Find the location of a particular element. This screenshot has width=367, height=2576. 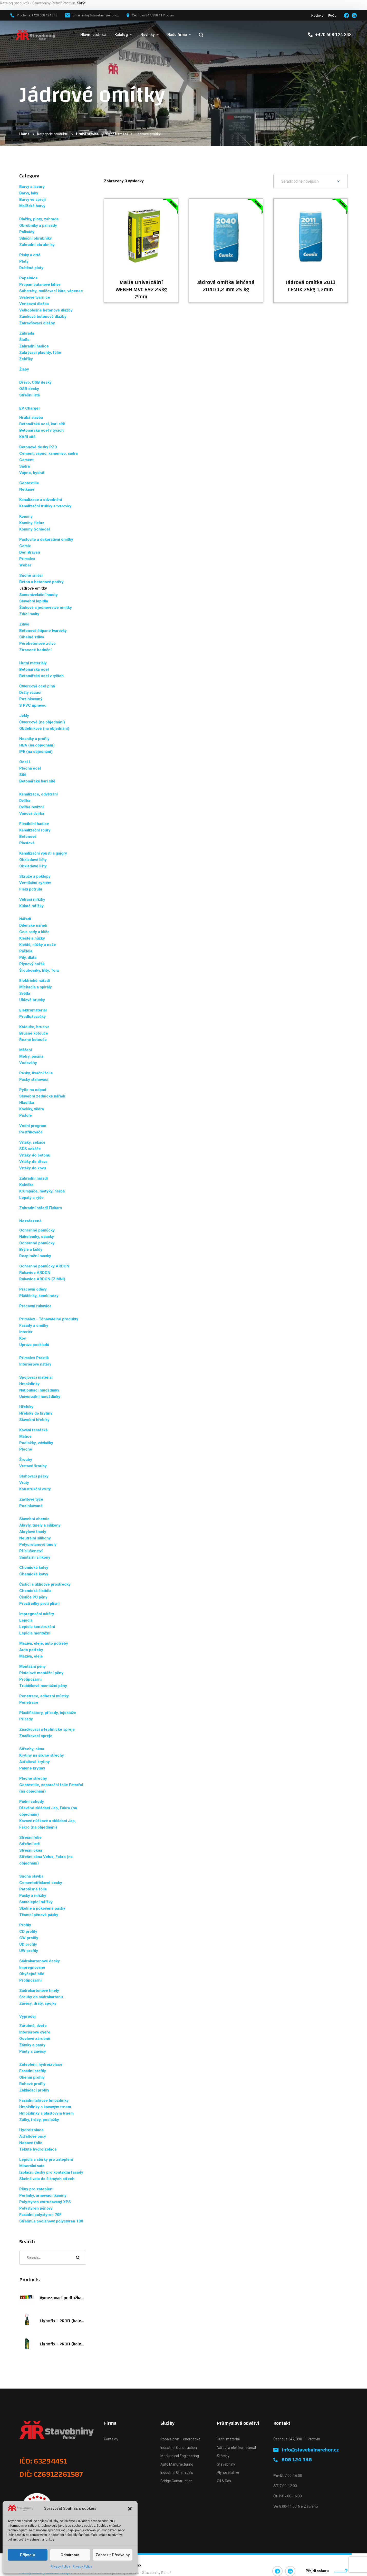

Zdivo is located at coordinates (24, 624).